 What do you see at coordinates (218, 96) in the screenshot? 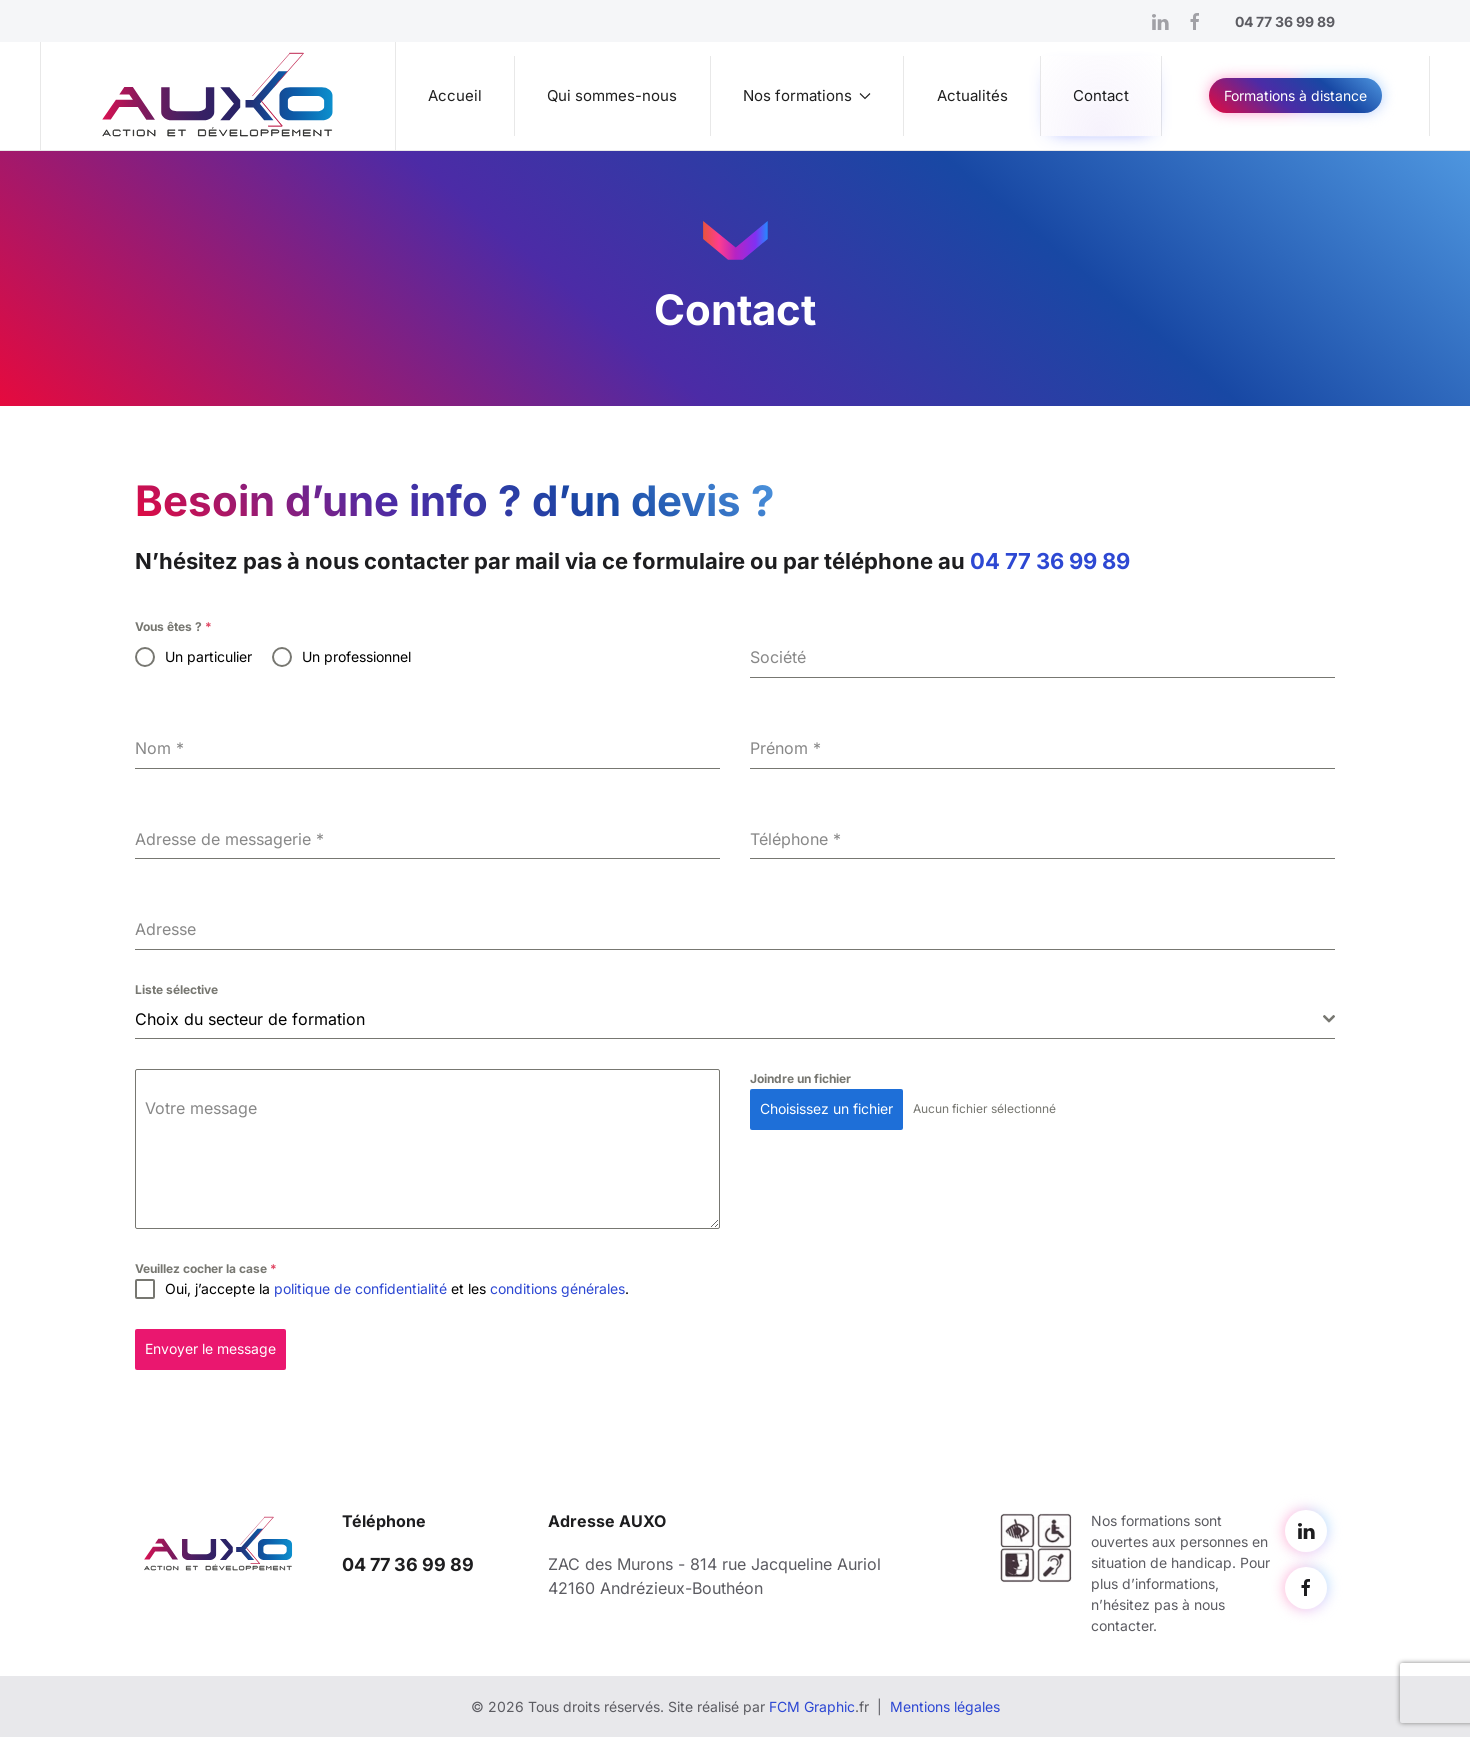
I see `[Retourner à l'accueil]` at bounding box center [218, 96].